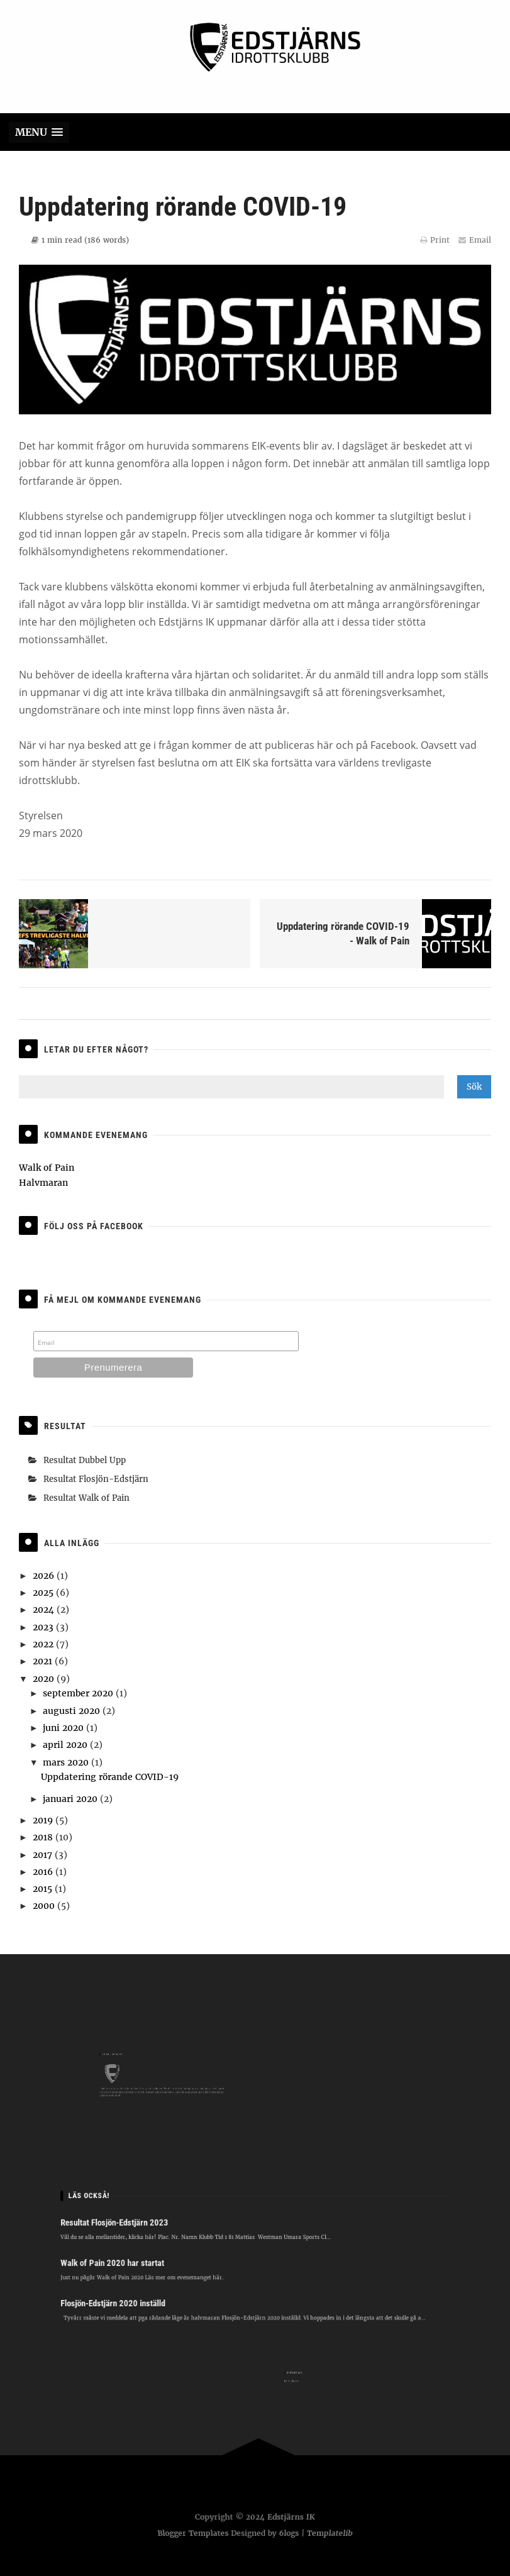  Describe the element at coordinates (44, 1820) in the screenshot. I see `2019` at that location.